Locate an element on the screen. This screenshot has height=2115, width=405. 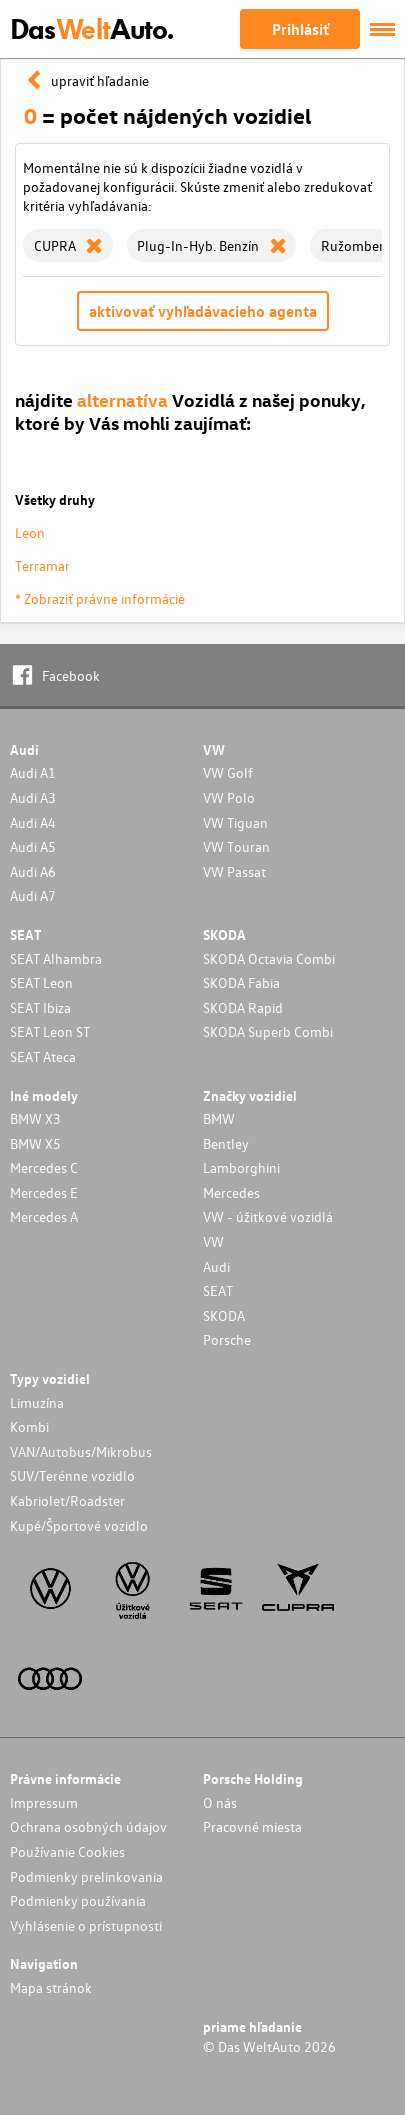
VW is located at coordinates (213, 1241).